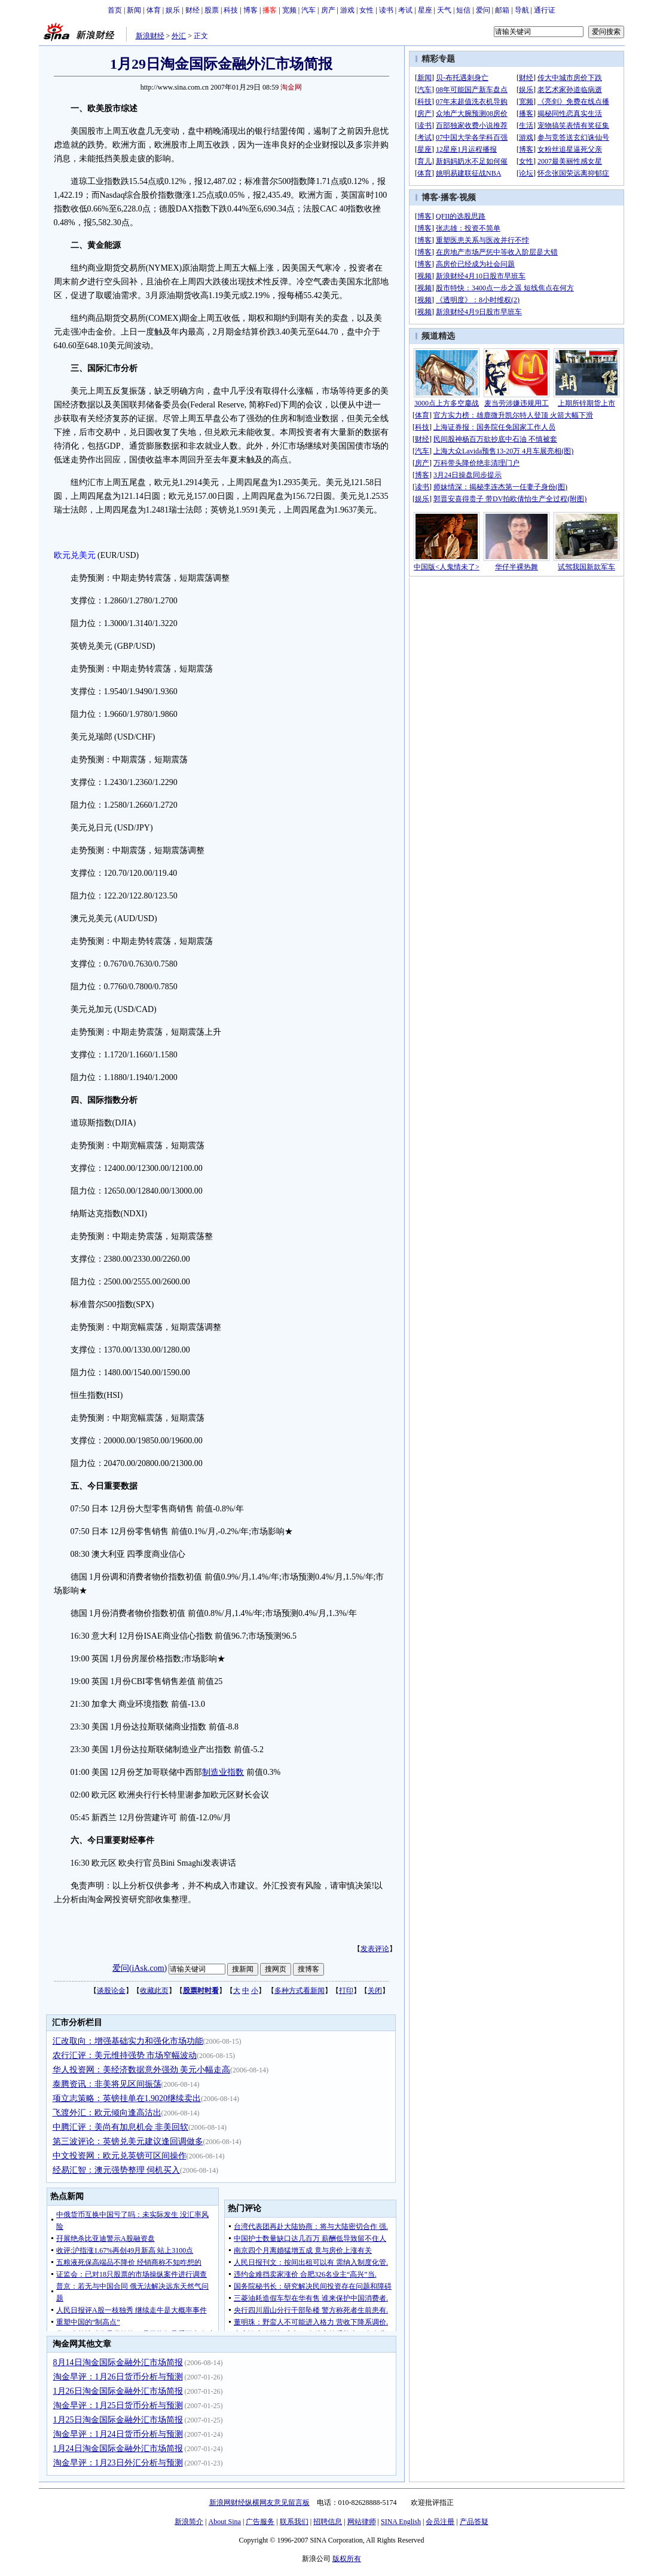 This screenshot has height=2576, width=663. I want to click on 招聘信息, so click(327, 2521).